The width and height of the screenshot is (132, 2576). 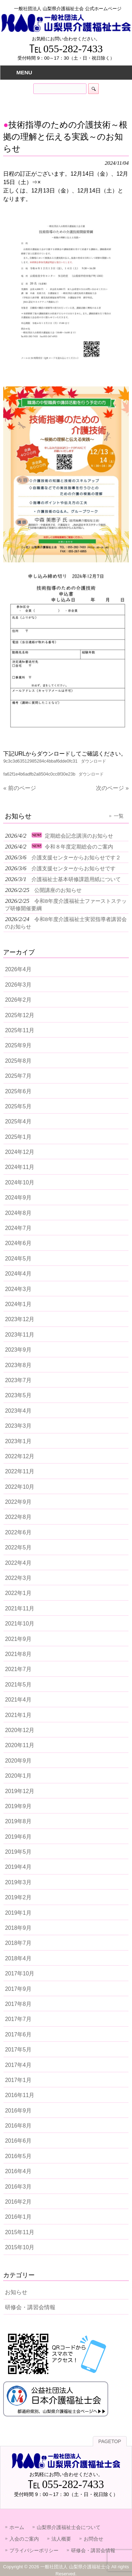 What do you see at coordinates (18, 1897) in the screenshot?
I see `2019年2月` at bounding box center [18, 1897].